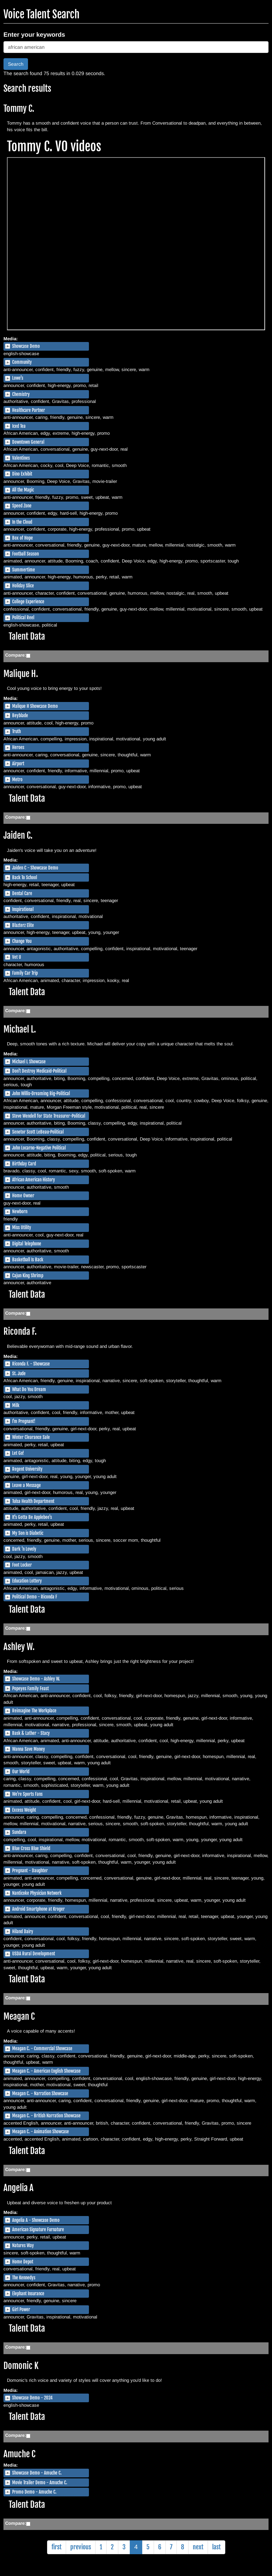  Describe the element at coordinates (23, 925) in the screenshot. I see `Blazterz Elite` at that location.